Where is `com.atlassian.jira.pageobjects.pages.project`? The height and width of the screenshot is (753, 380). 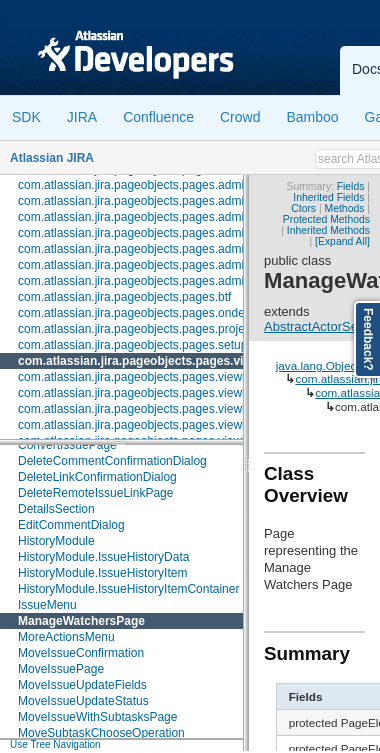
com.atlassian.jira.pageobjects.pages.project is located at coordinates (136, 329).